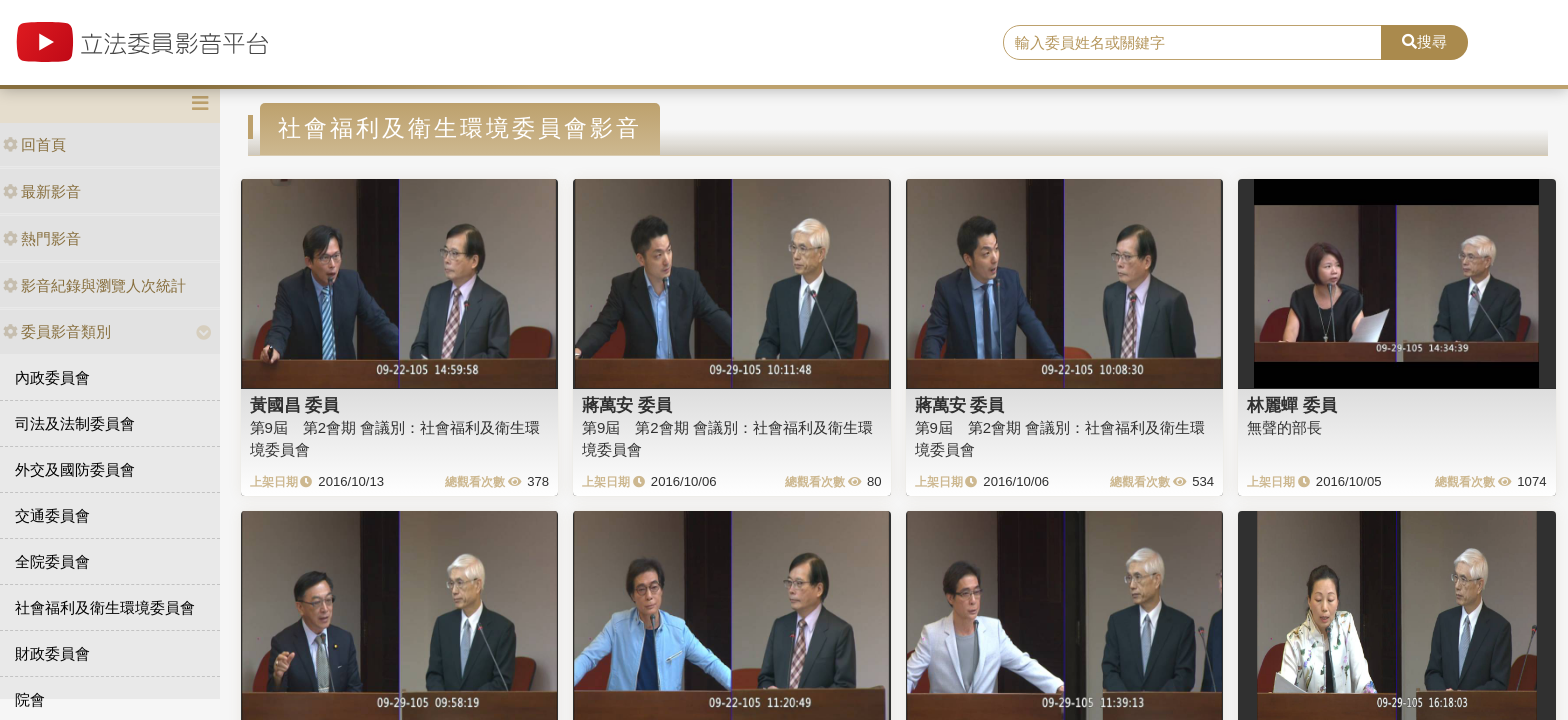 This screenshot has width=1568, height=720. I want to click on 內政委員會, so click(52, 377).